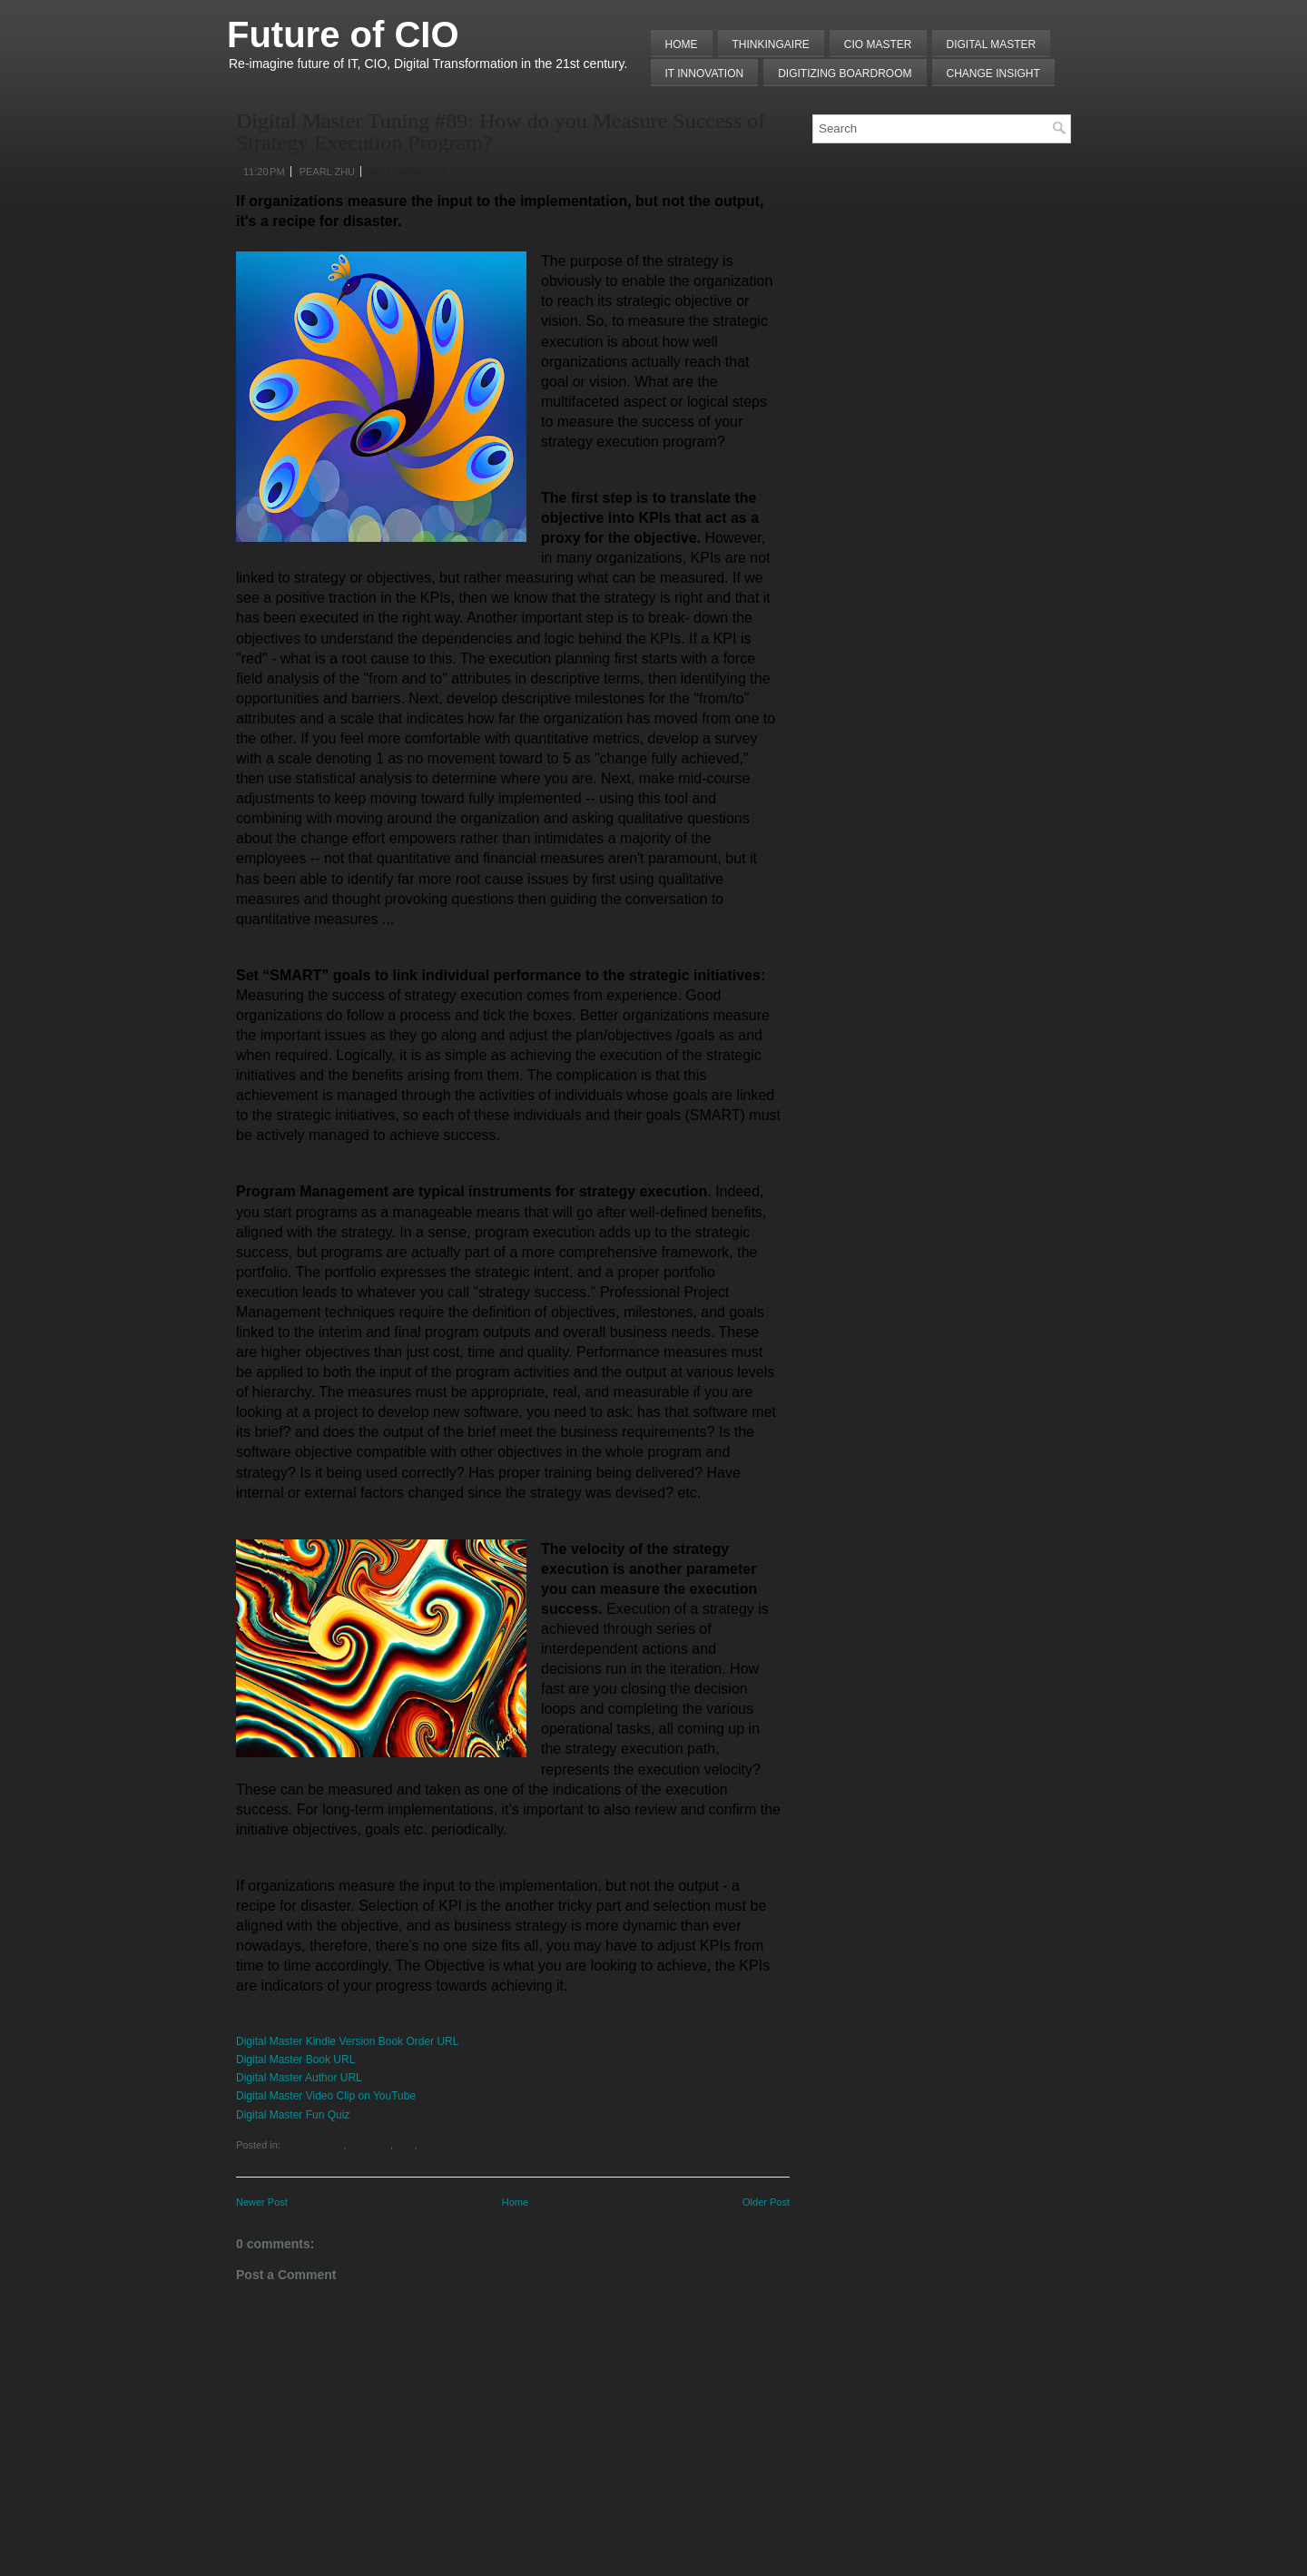  Describe the element at coordinates (992, 44) in the screenshot. I see `Digital Master` at that location.